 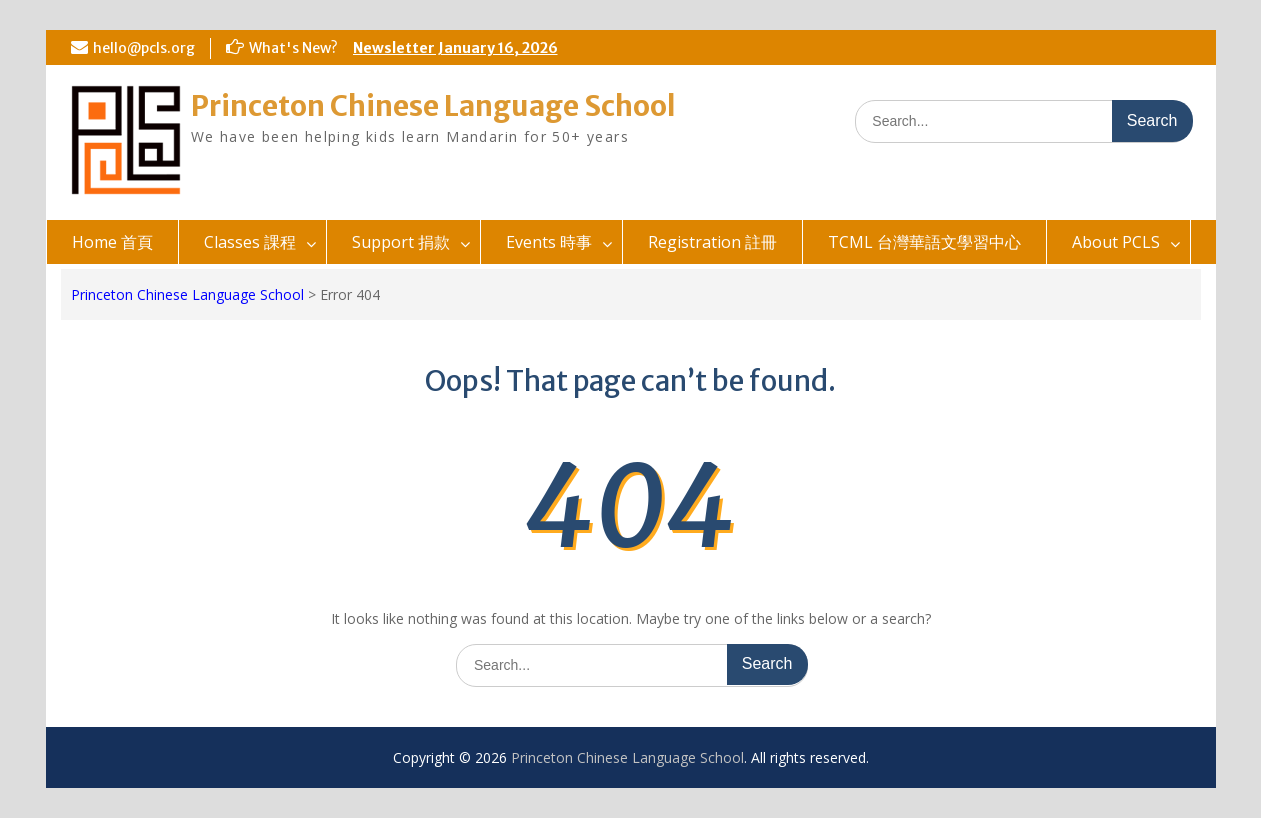 I want to click on Events 時事, so click(x=549, y=242).